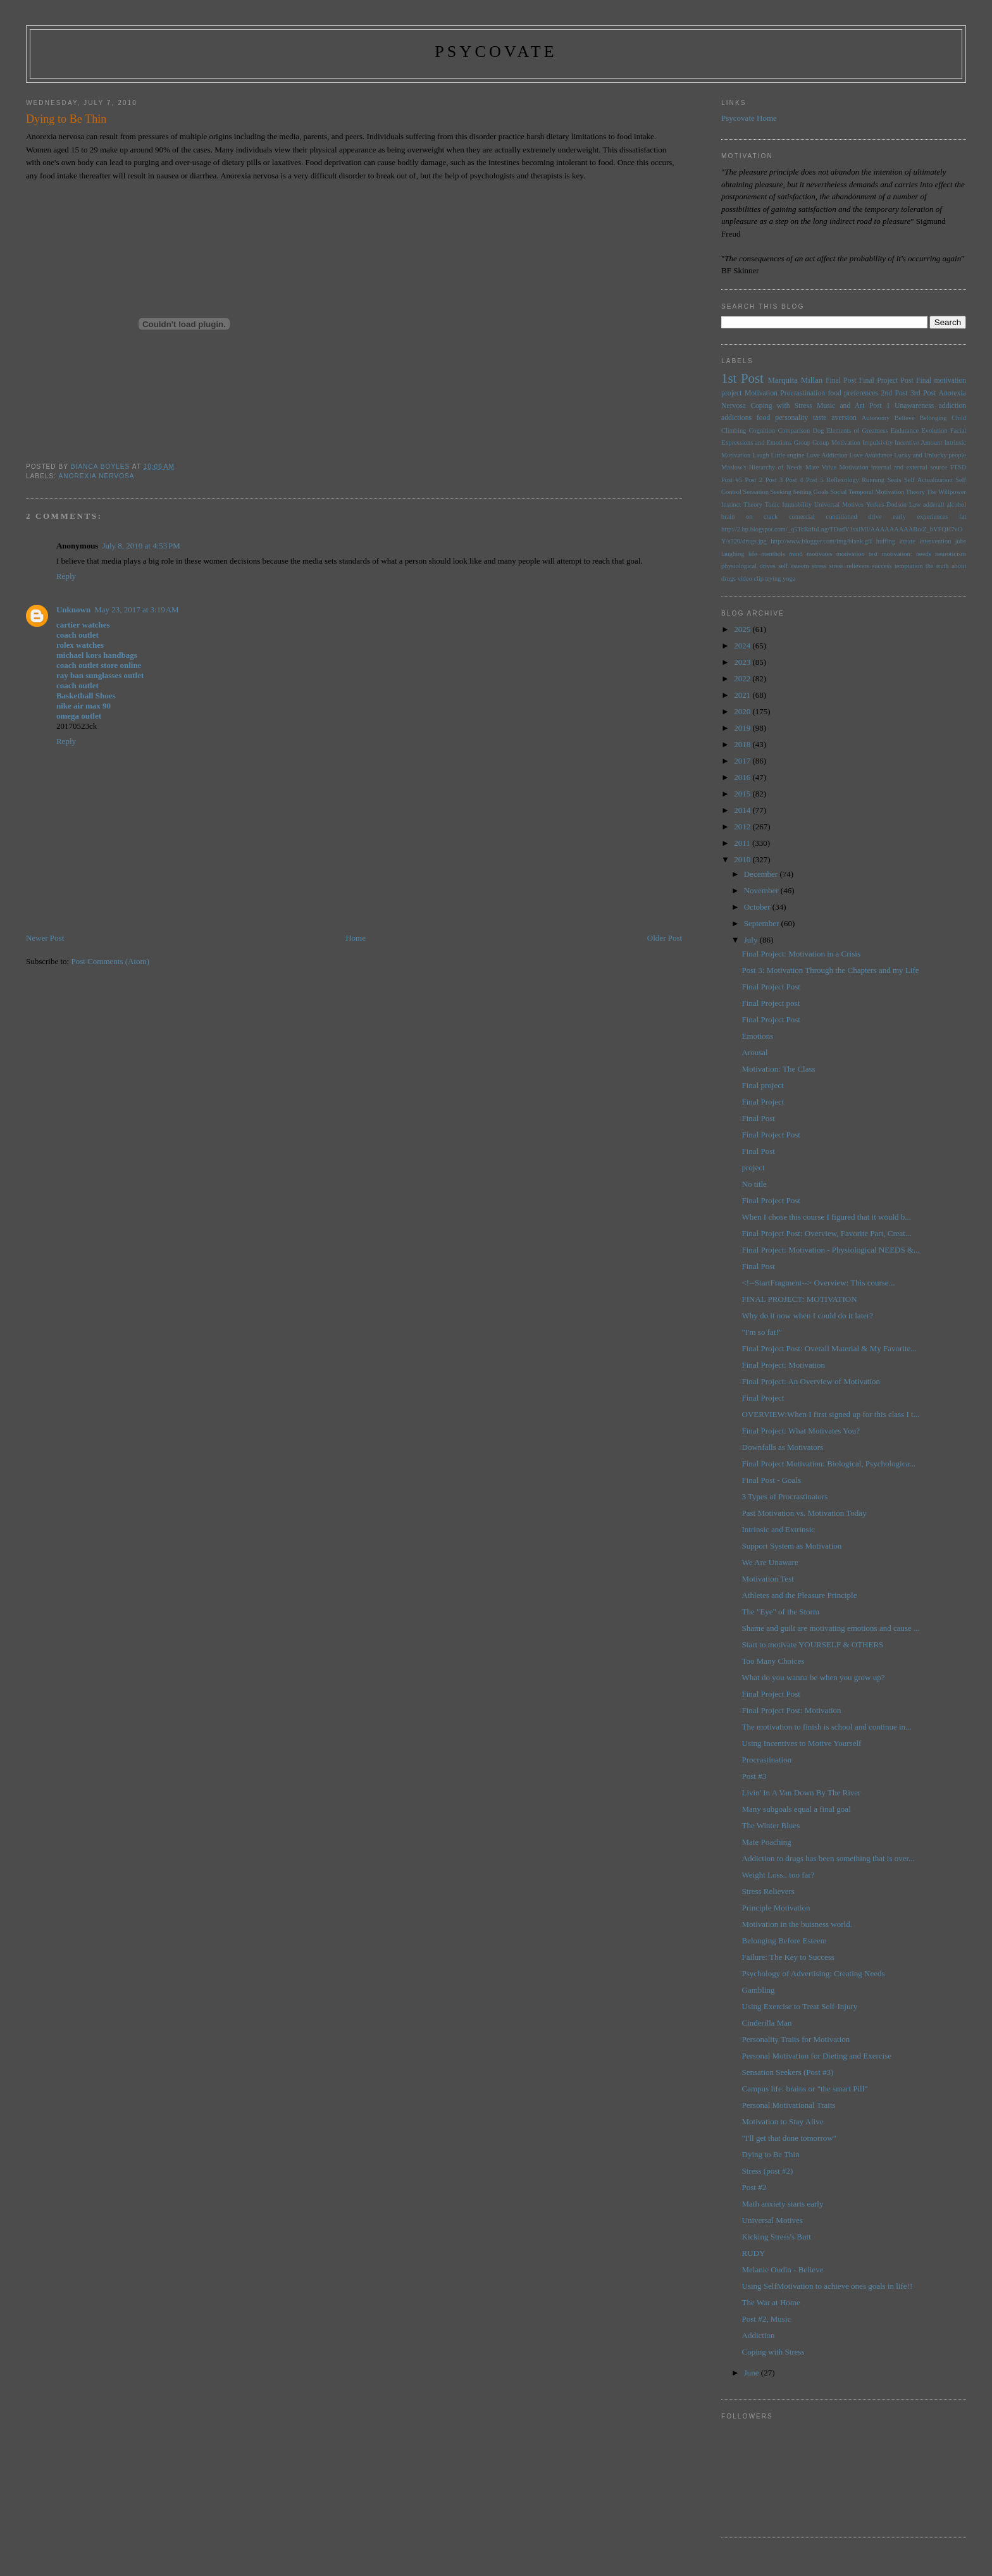  Describe the element at coordinates (743, 662) in the screenshot. I see `2023` at that location.